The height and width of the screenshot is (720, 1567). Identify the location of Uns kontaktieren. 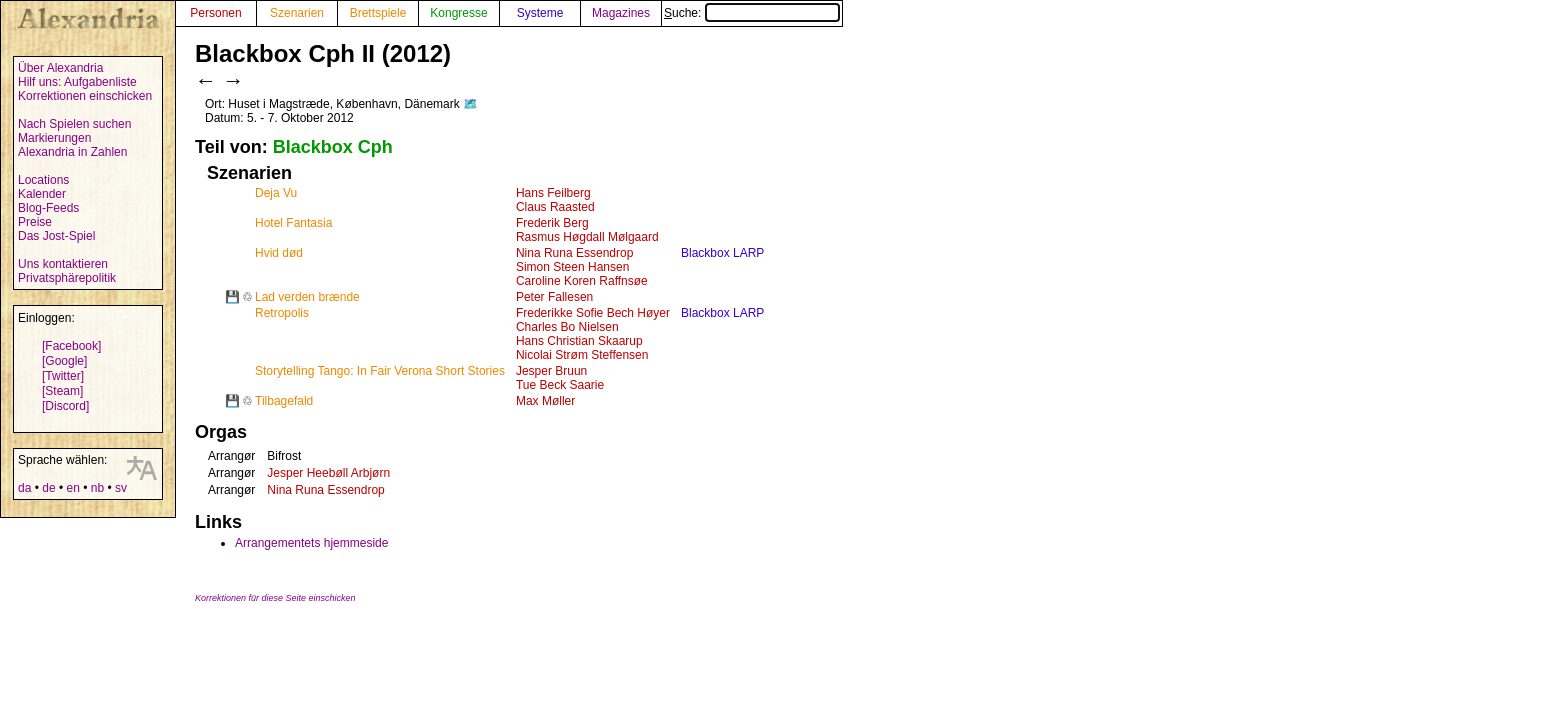
(63, 264).